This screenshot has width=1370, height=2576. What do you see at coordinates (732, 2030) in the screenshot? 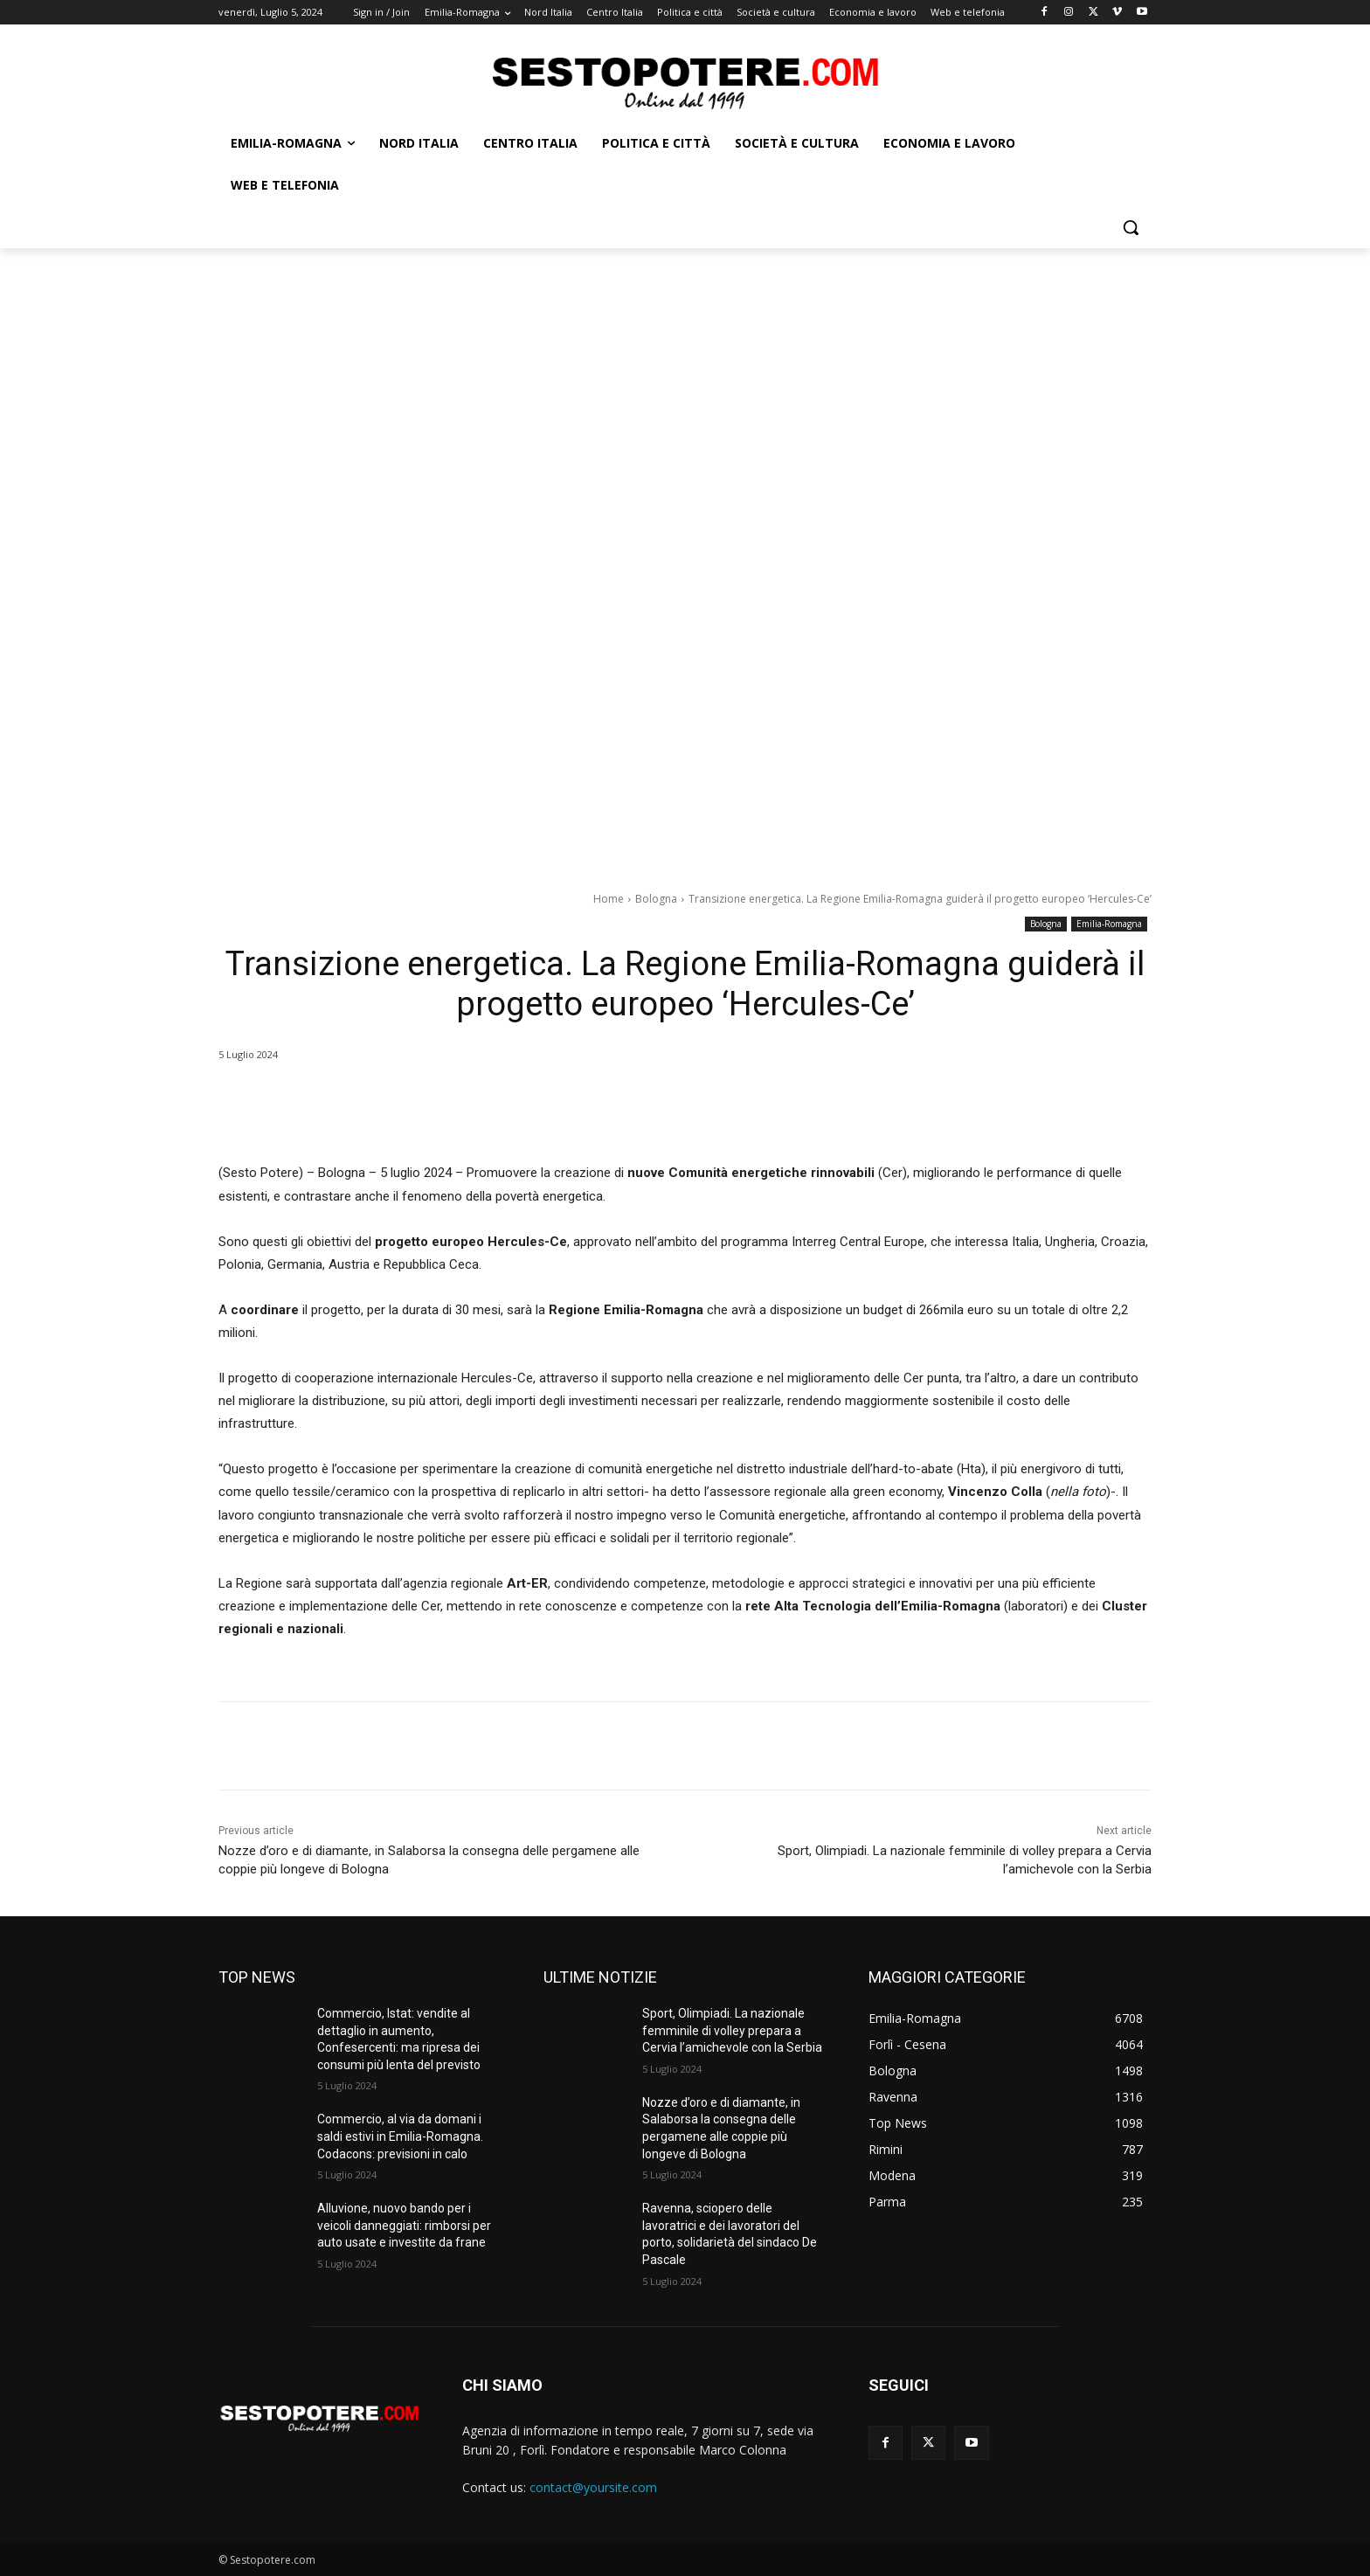
I see `Sport, Olimpiadi. La nazionale femminile di volley prepara a Cervia l’amichevole con la Serbia` at bounding box center [732, 2030].